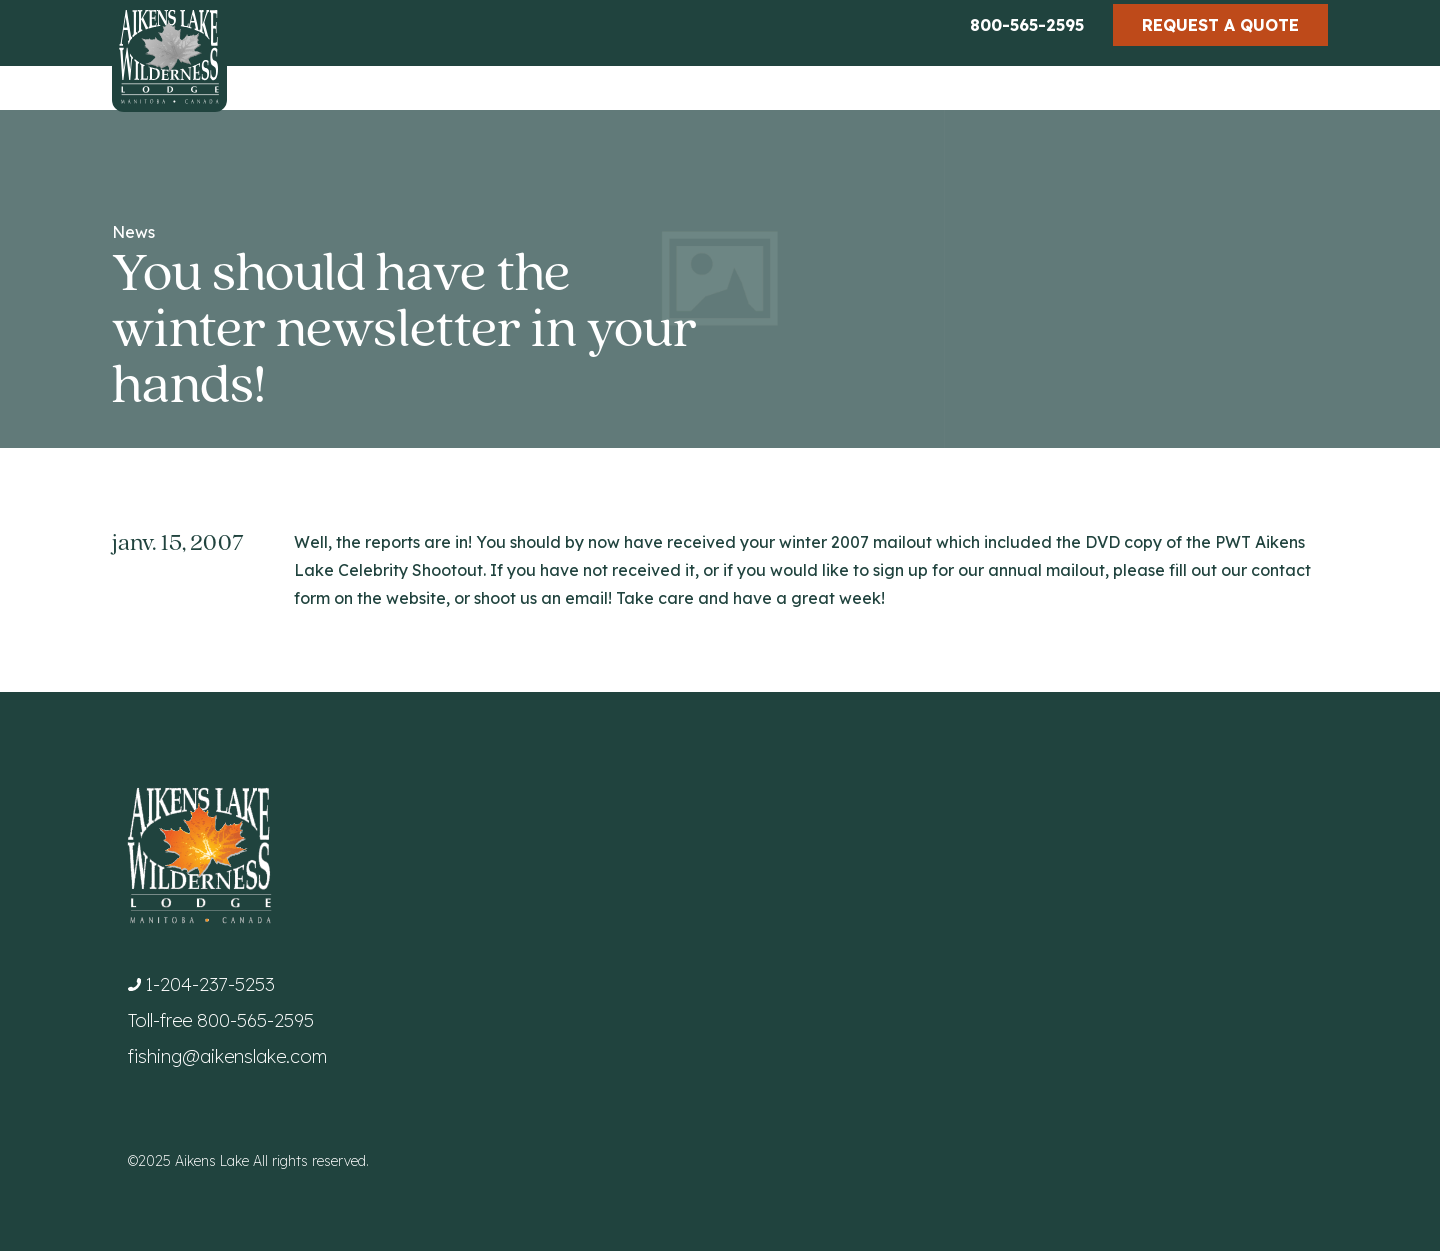  Describe the element at coordinates (227, 1056) in the screenshot. I see `fishing@aikenslake.com` at that location.